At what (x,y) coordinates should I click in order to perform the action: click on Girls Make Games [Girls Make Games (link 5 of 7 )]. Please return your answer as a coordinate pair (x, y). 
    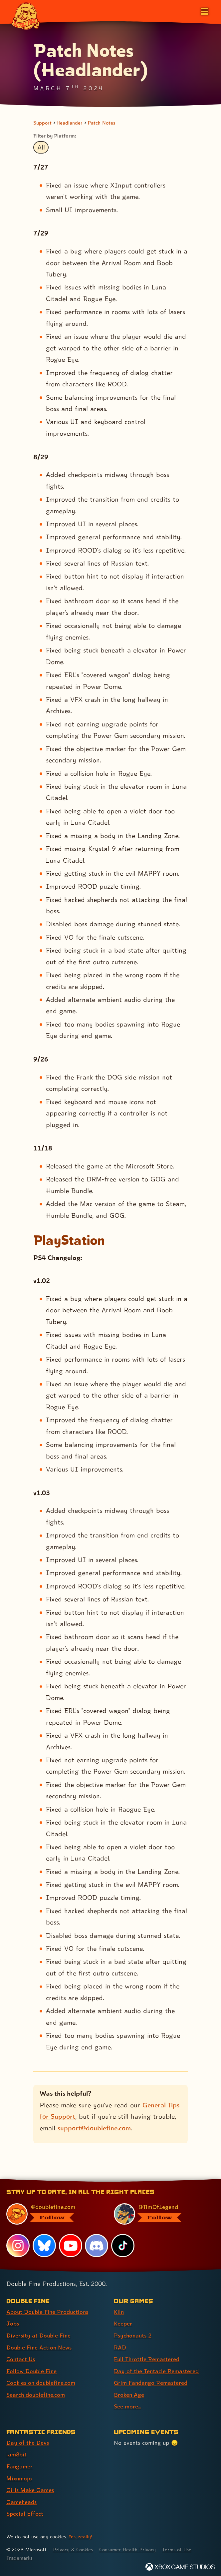
    Looking at the image, I should click on (30, 2487).